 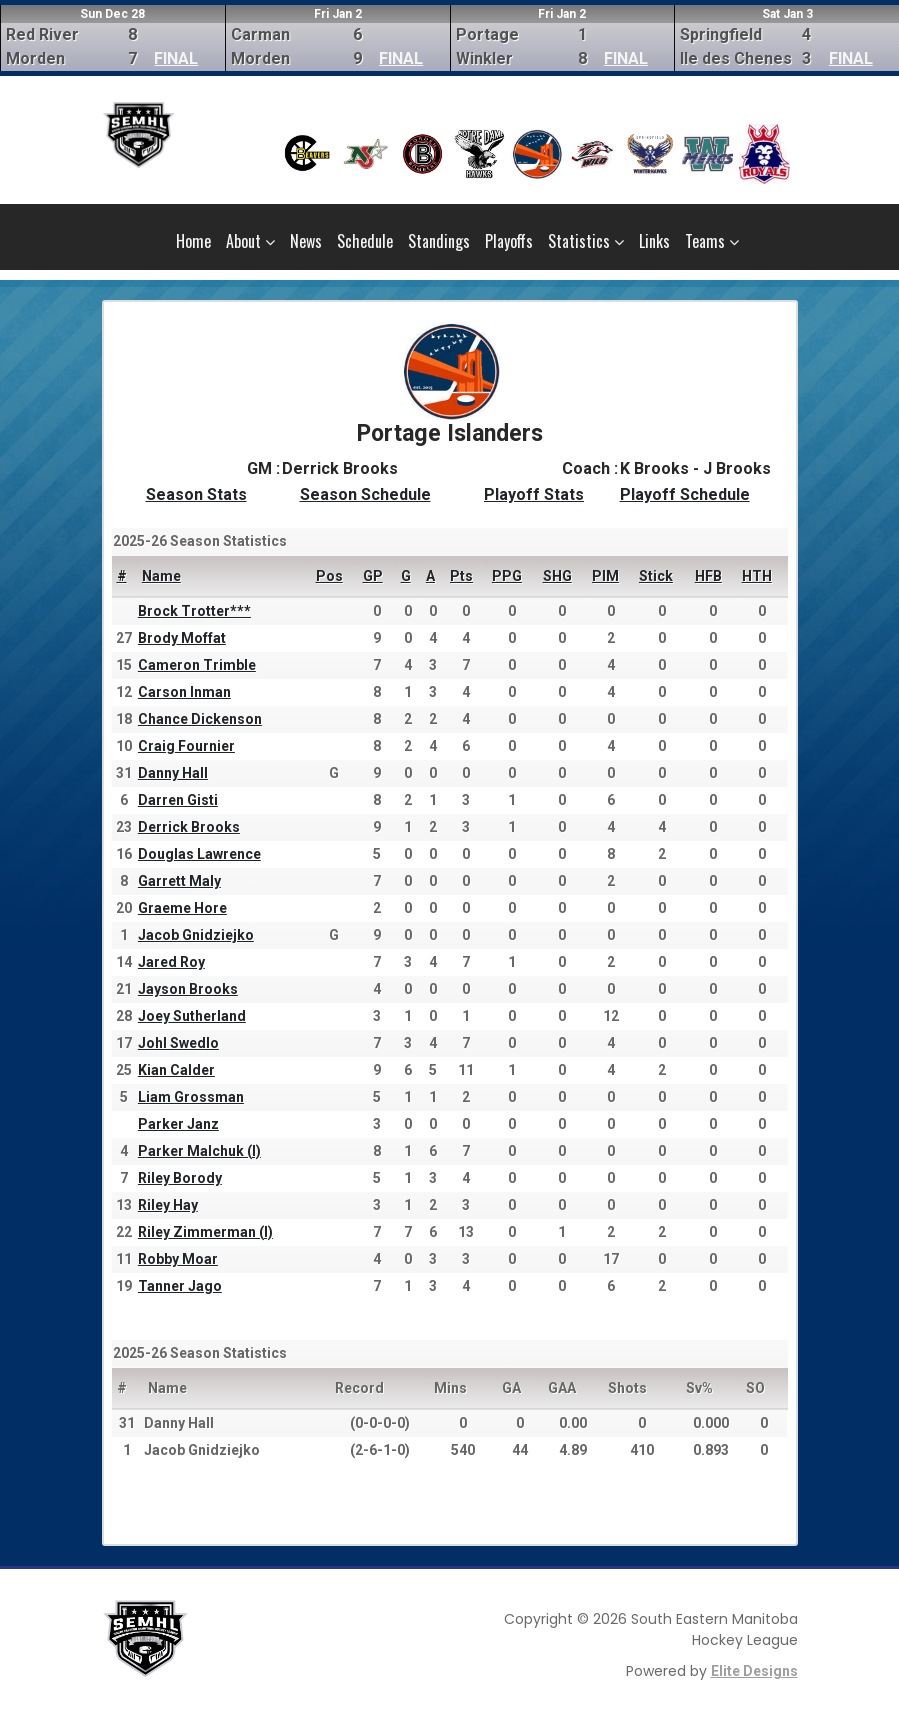 What do you see at coordinates (188, 989) in the screenshot?
I see `Jayson Brooks` at bounding box center [188, 989].